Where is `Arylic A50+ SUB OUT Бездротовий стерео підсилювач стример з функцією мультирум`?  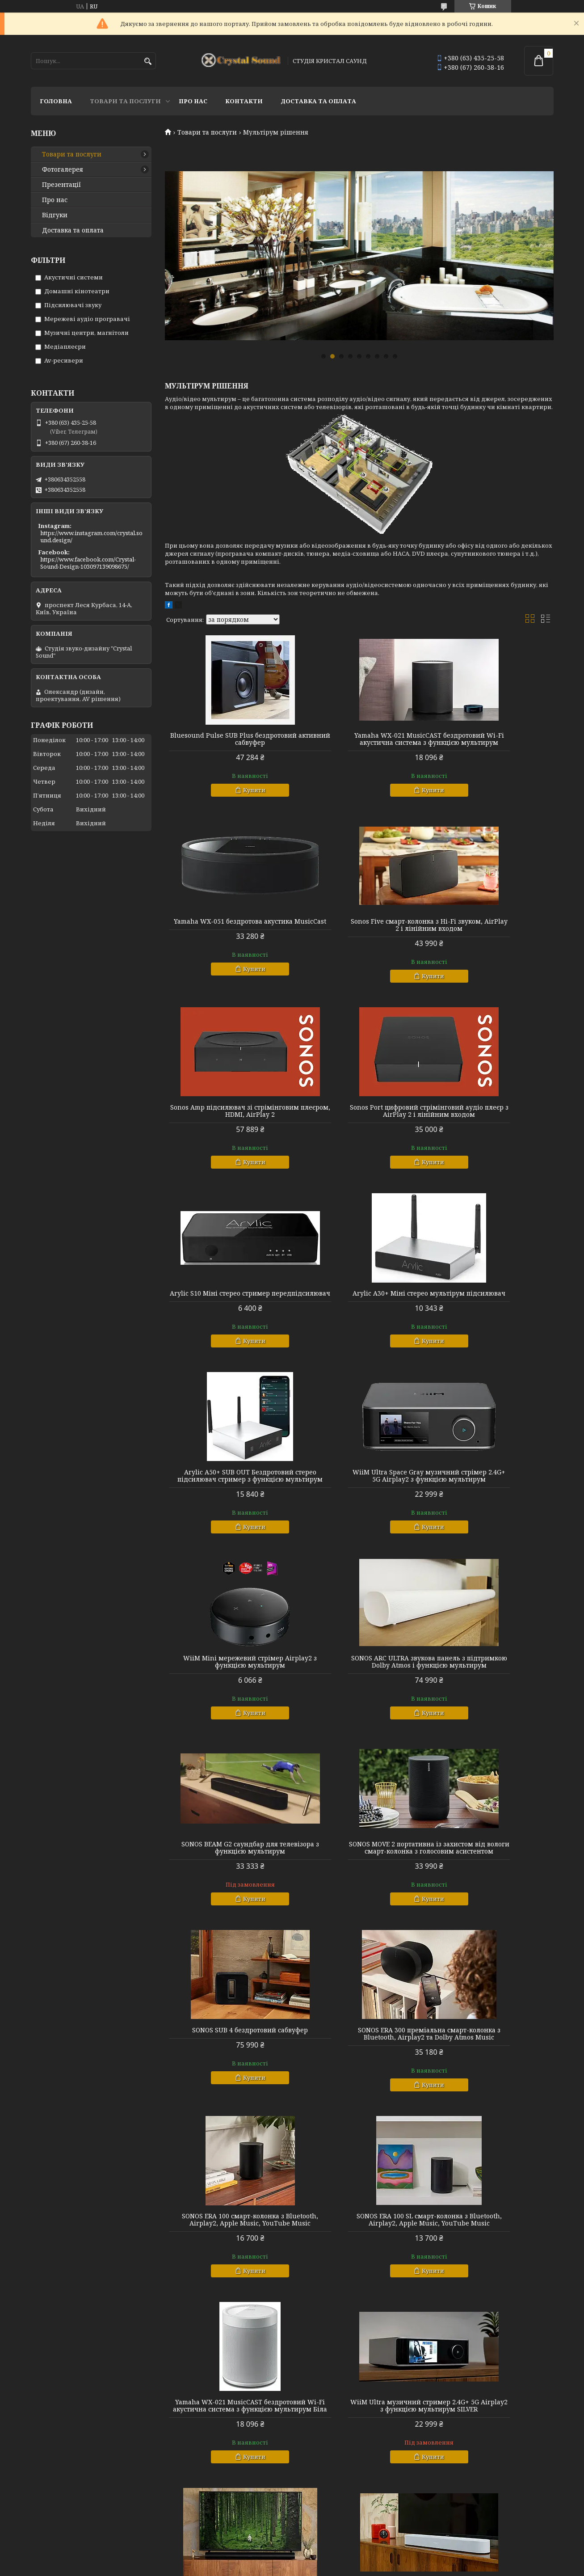
Arylic A50+ SUB OUT Бездротовий стерео підсилювач стример з функцією мультирум is located at coordinates (491, 1129).